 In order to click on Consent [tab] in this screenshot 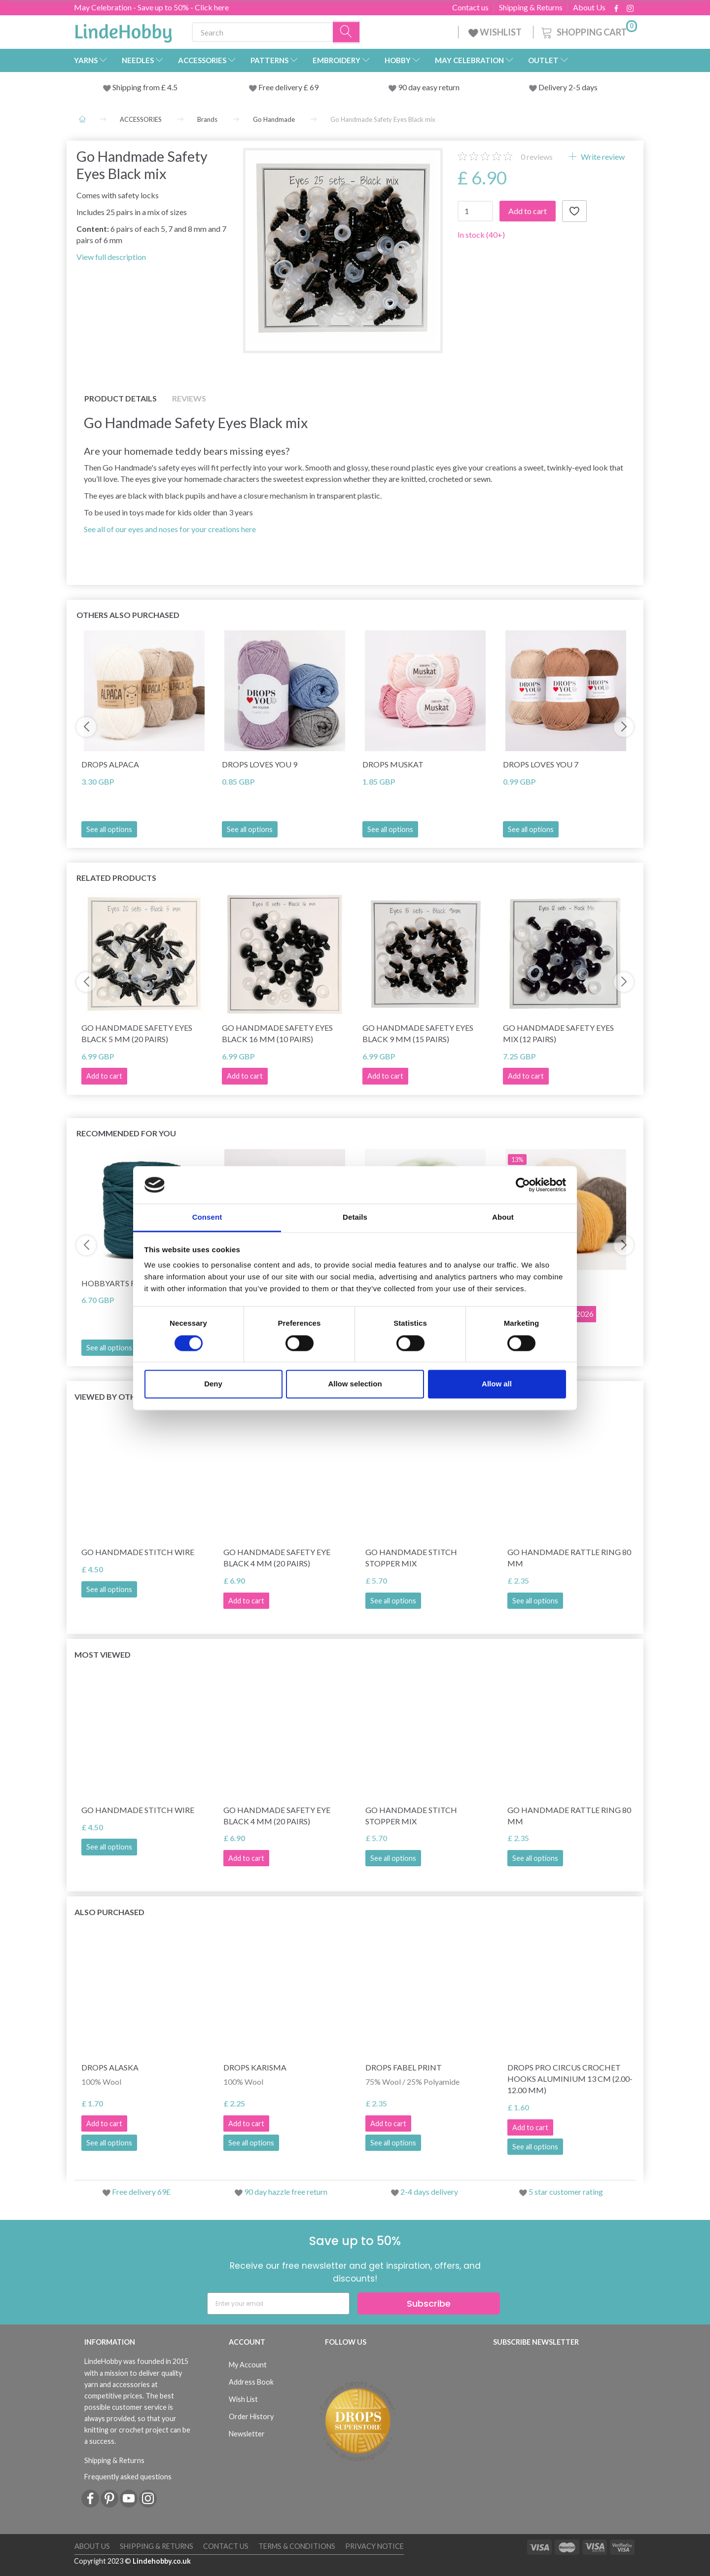, I will do `click(207, 1217)`.